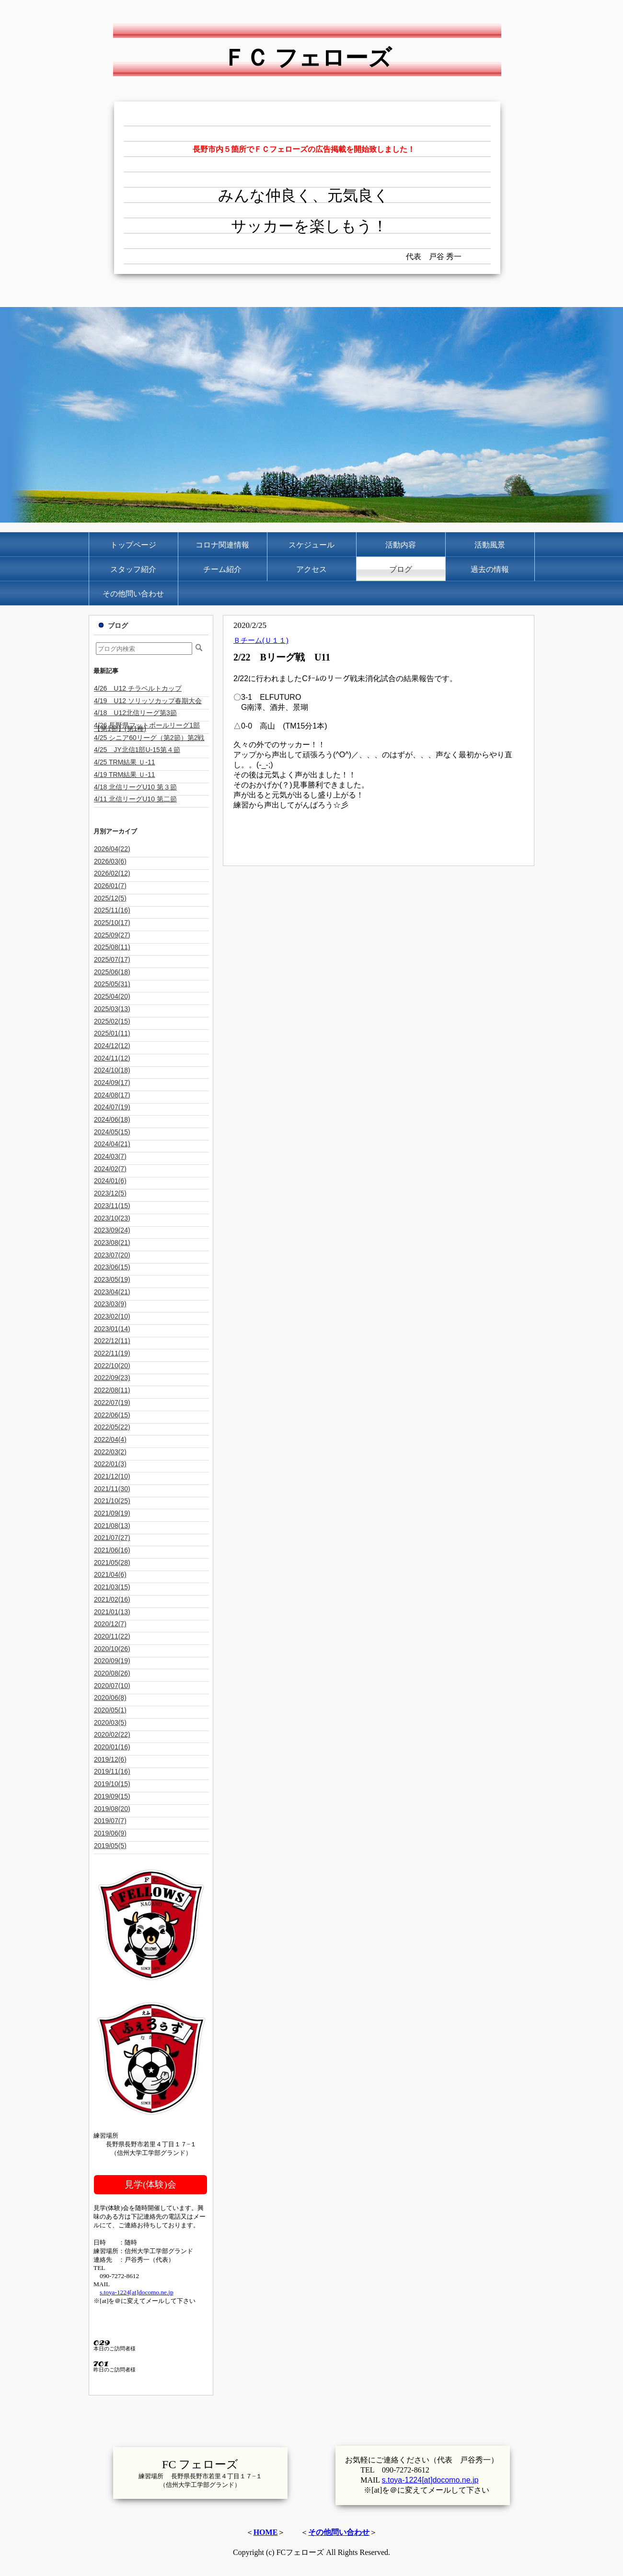 The width and height of the screenshot is (623, 2576). Describe the element at coordinates (266, 2532) in the screenshot. I see `HOME` at that location.